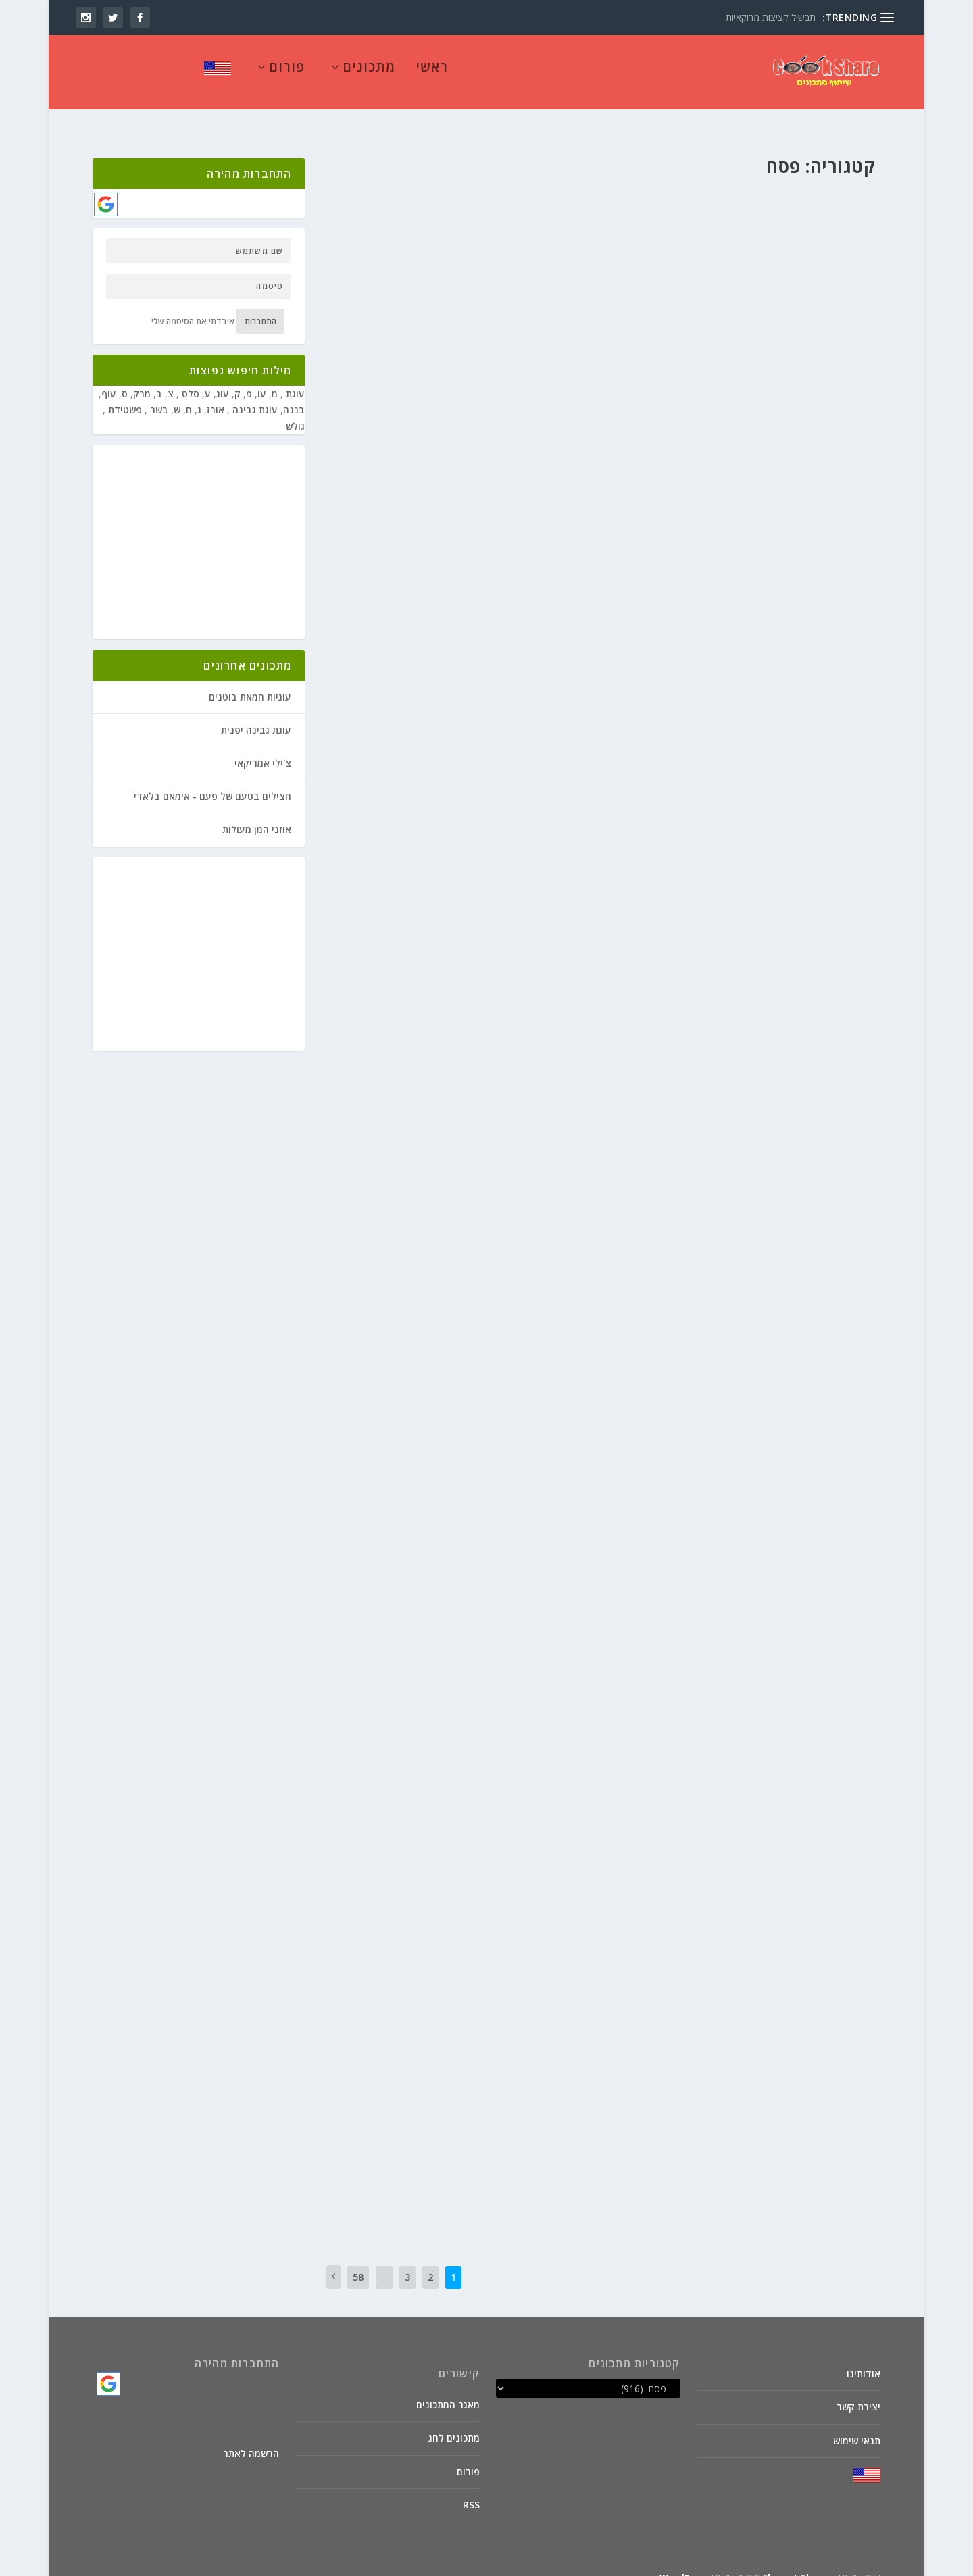  Describe the element at coordinates (450, 2063) in the screenshot. I see `סלטים` at that location.